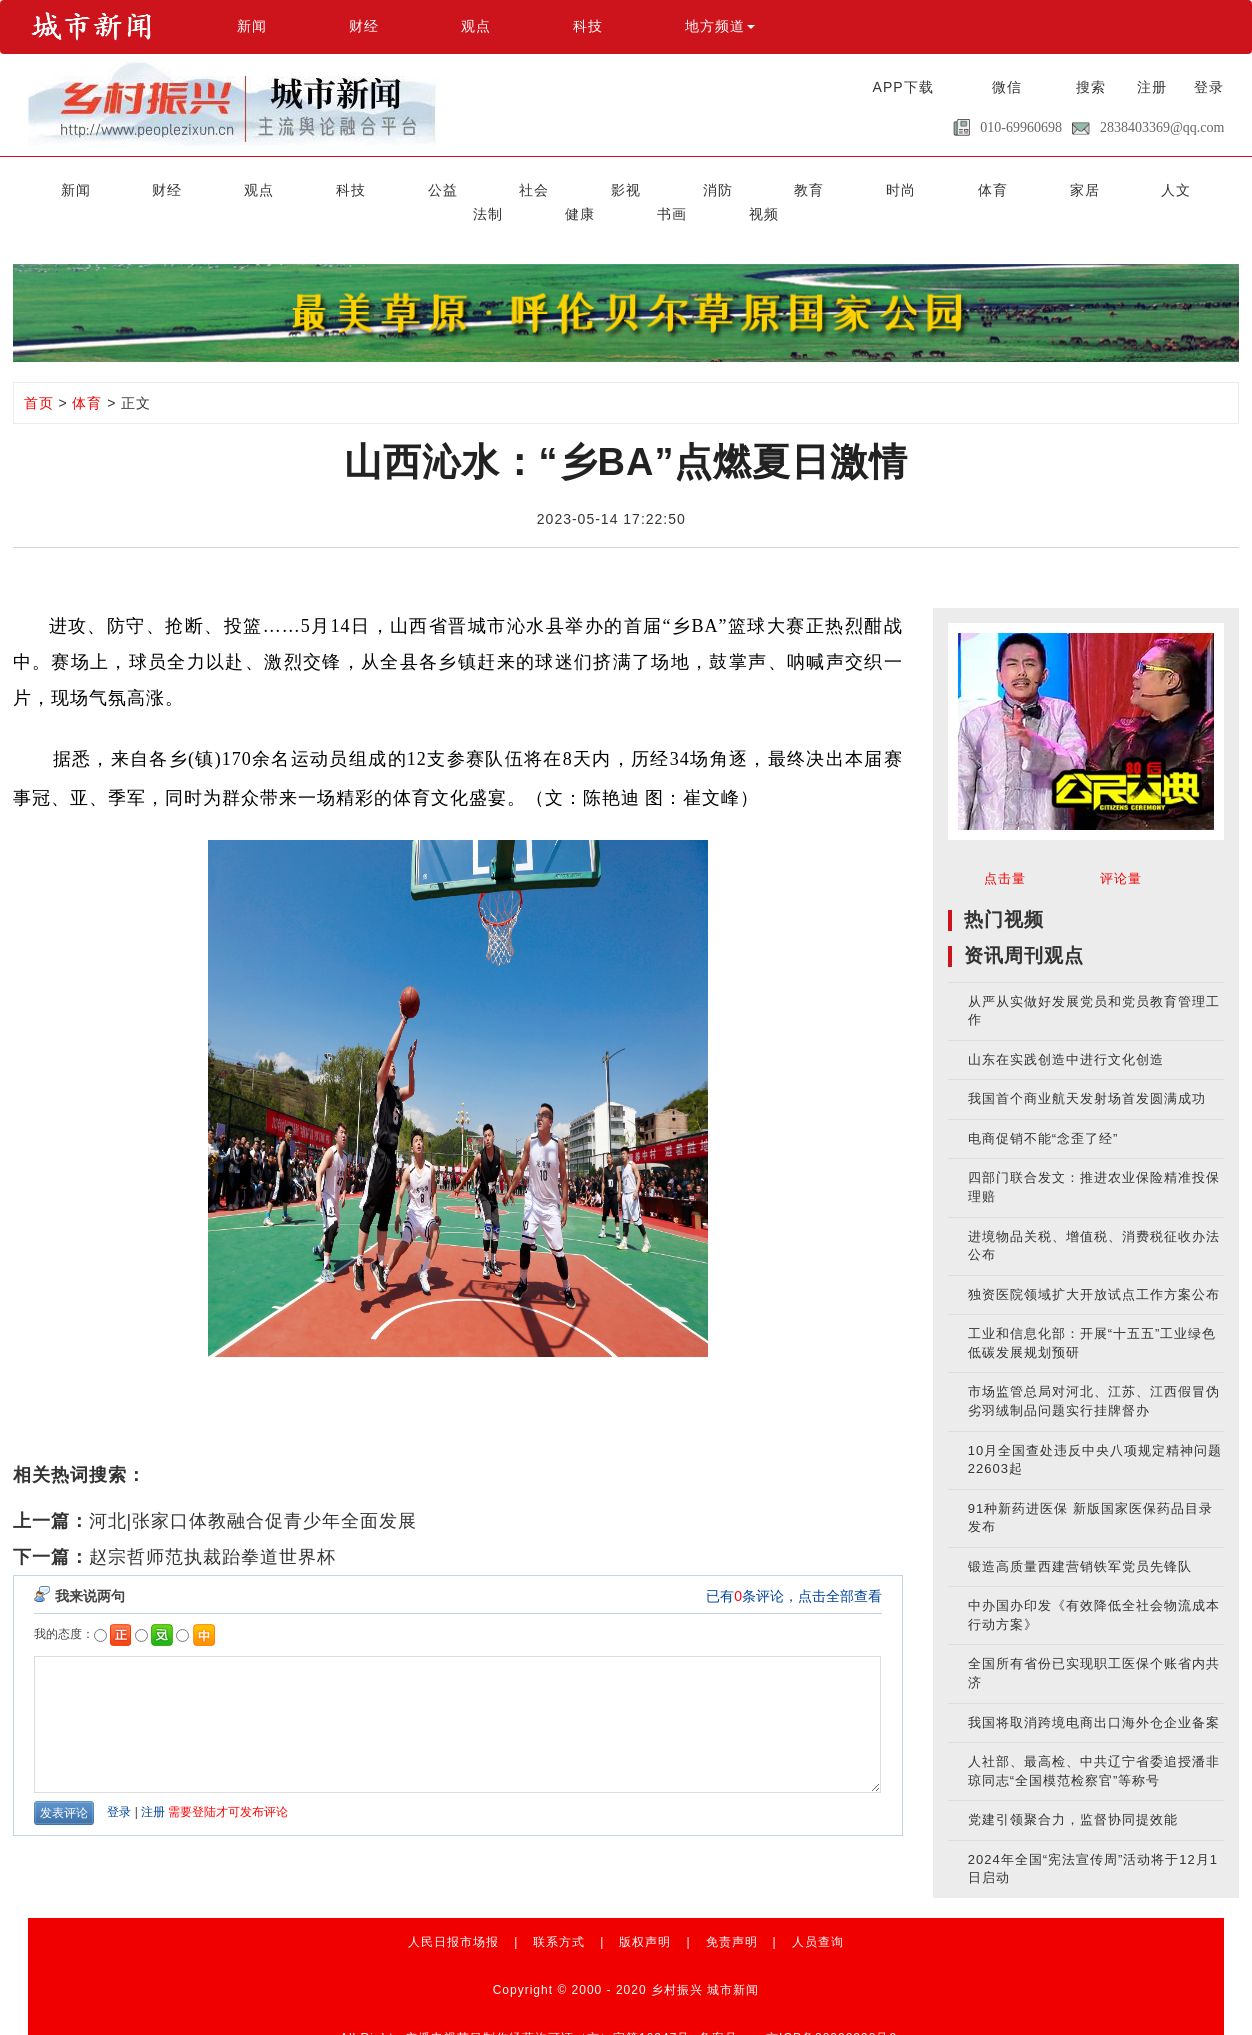  What do you see at coordinates (645, 1915) in the screenshot?
I see `版权声明` at bounding box center [645, 1915].